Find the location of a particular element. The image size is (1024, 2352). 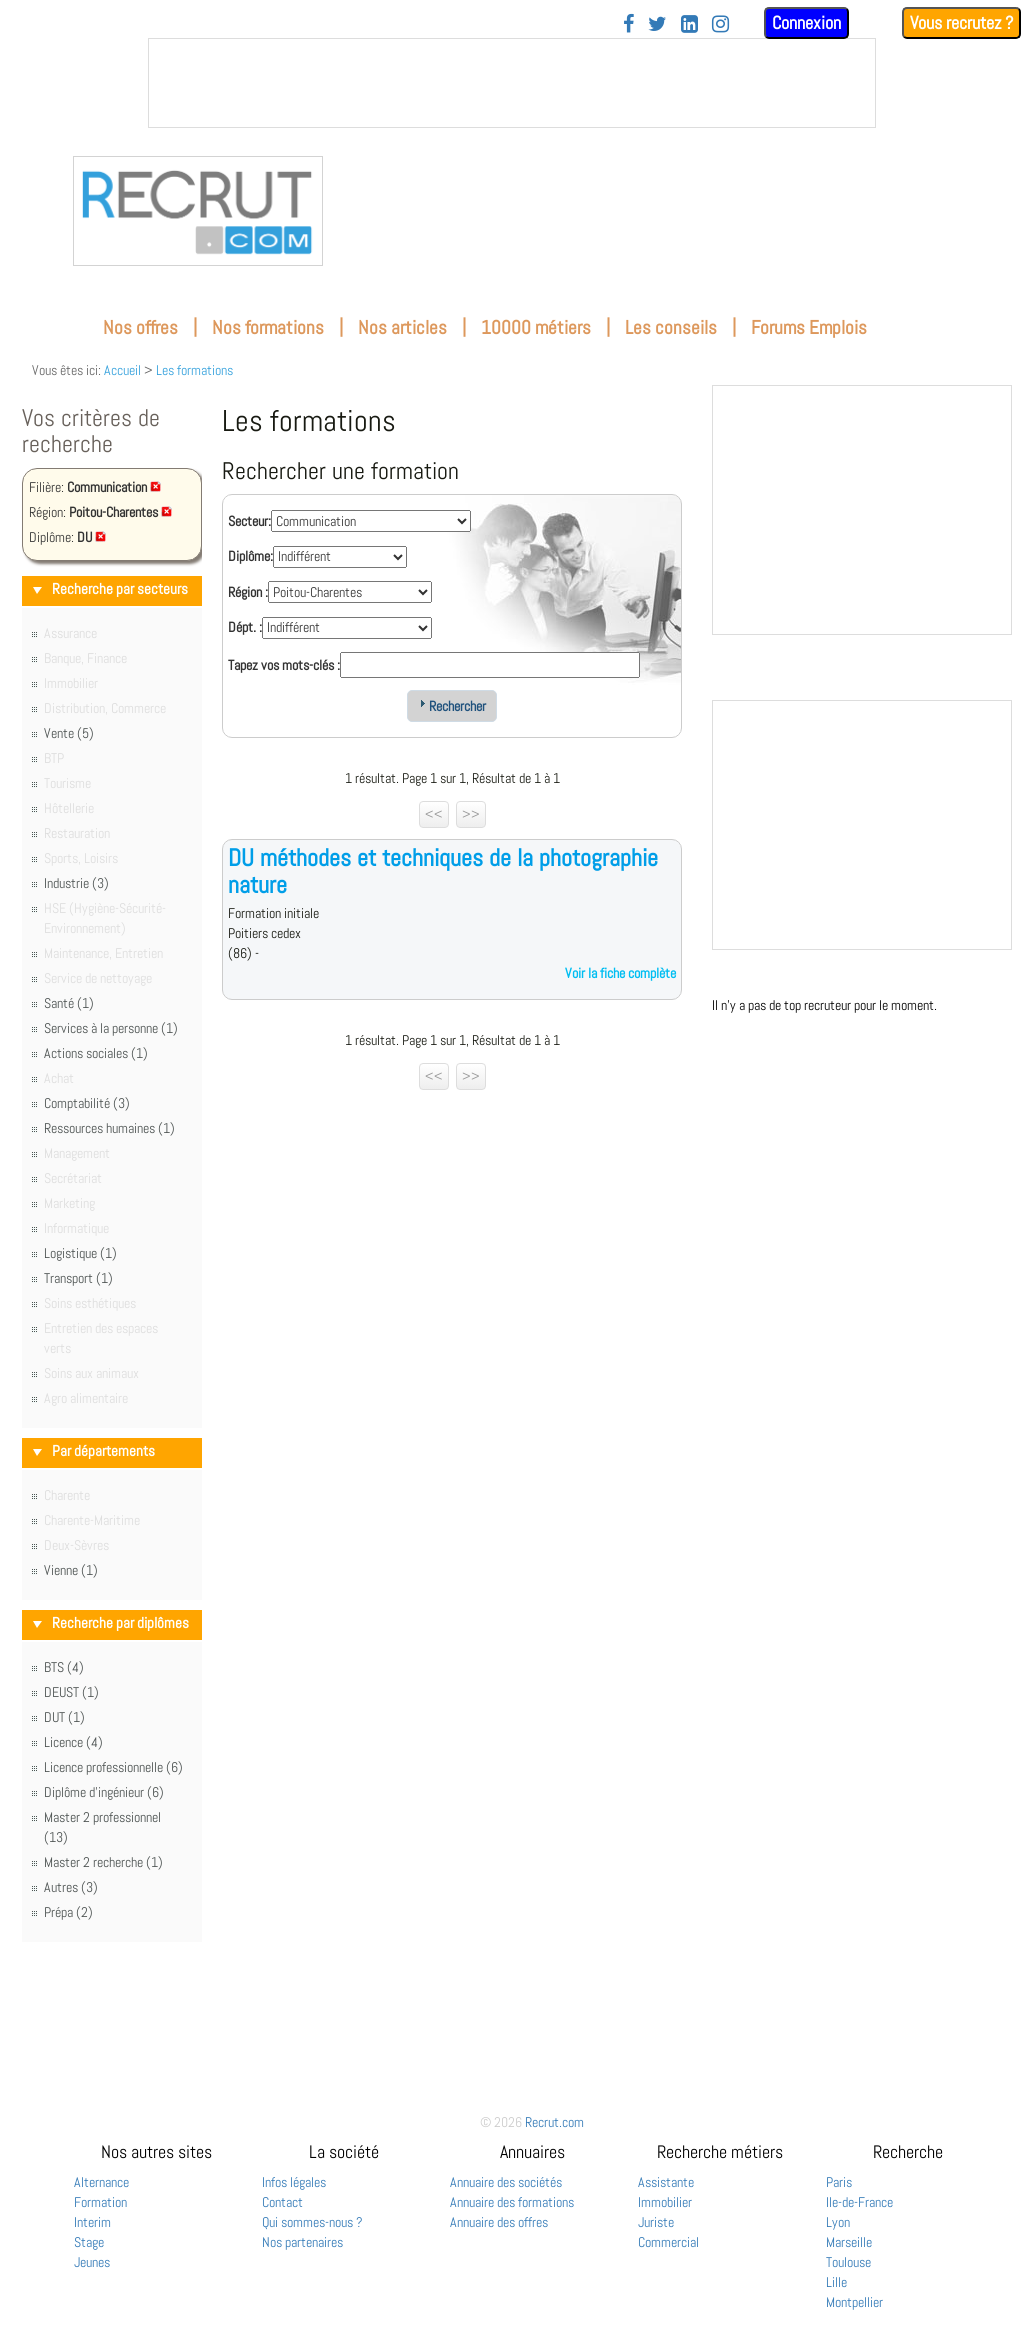

Commercial is located at coordinates (668, 2242).